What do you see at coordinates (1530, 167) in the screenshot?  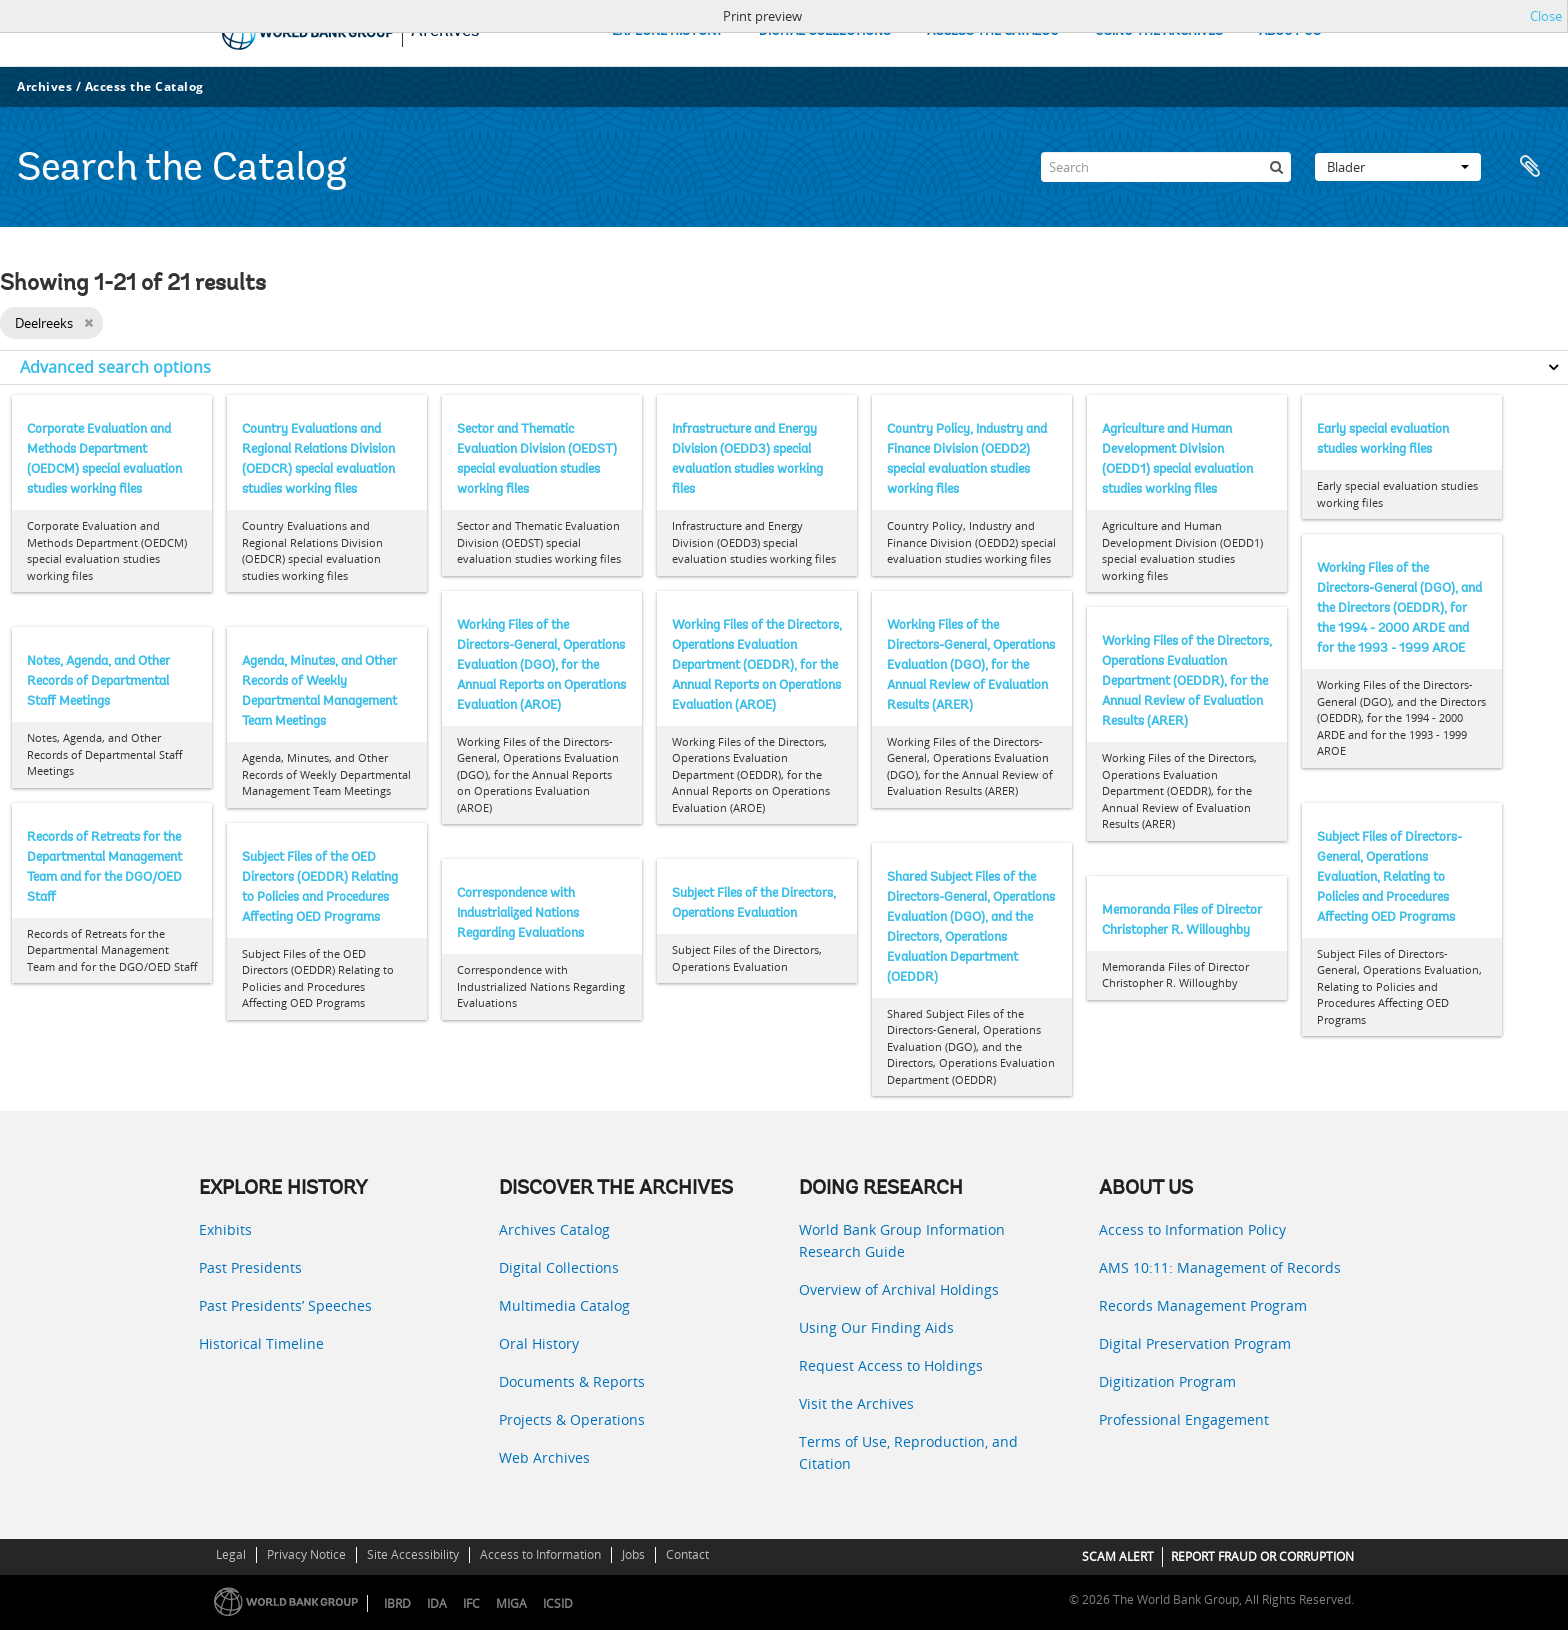 I see `Clipboard` at bounding box center [1530, 167].